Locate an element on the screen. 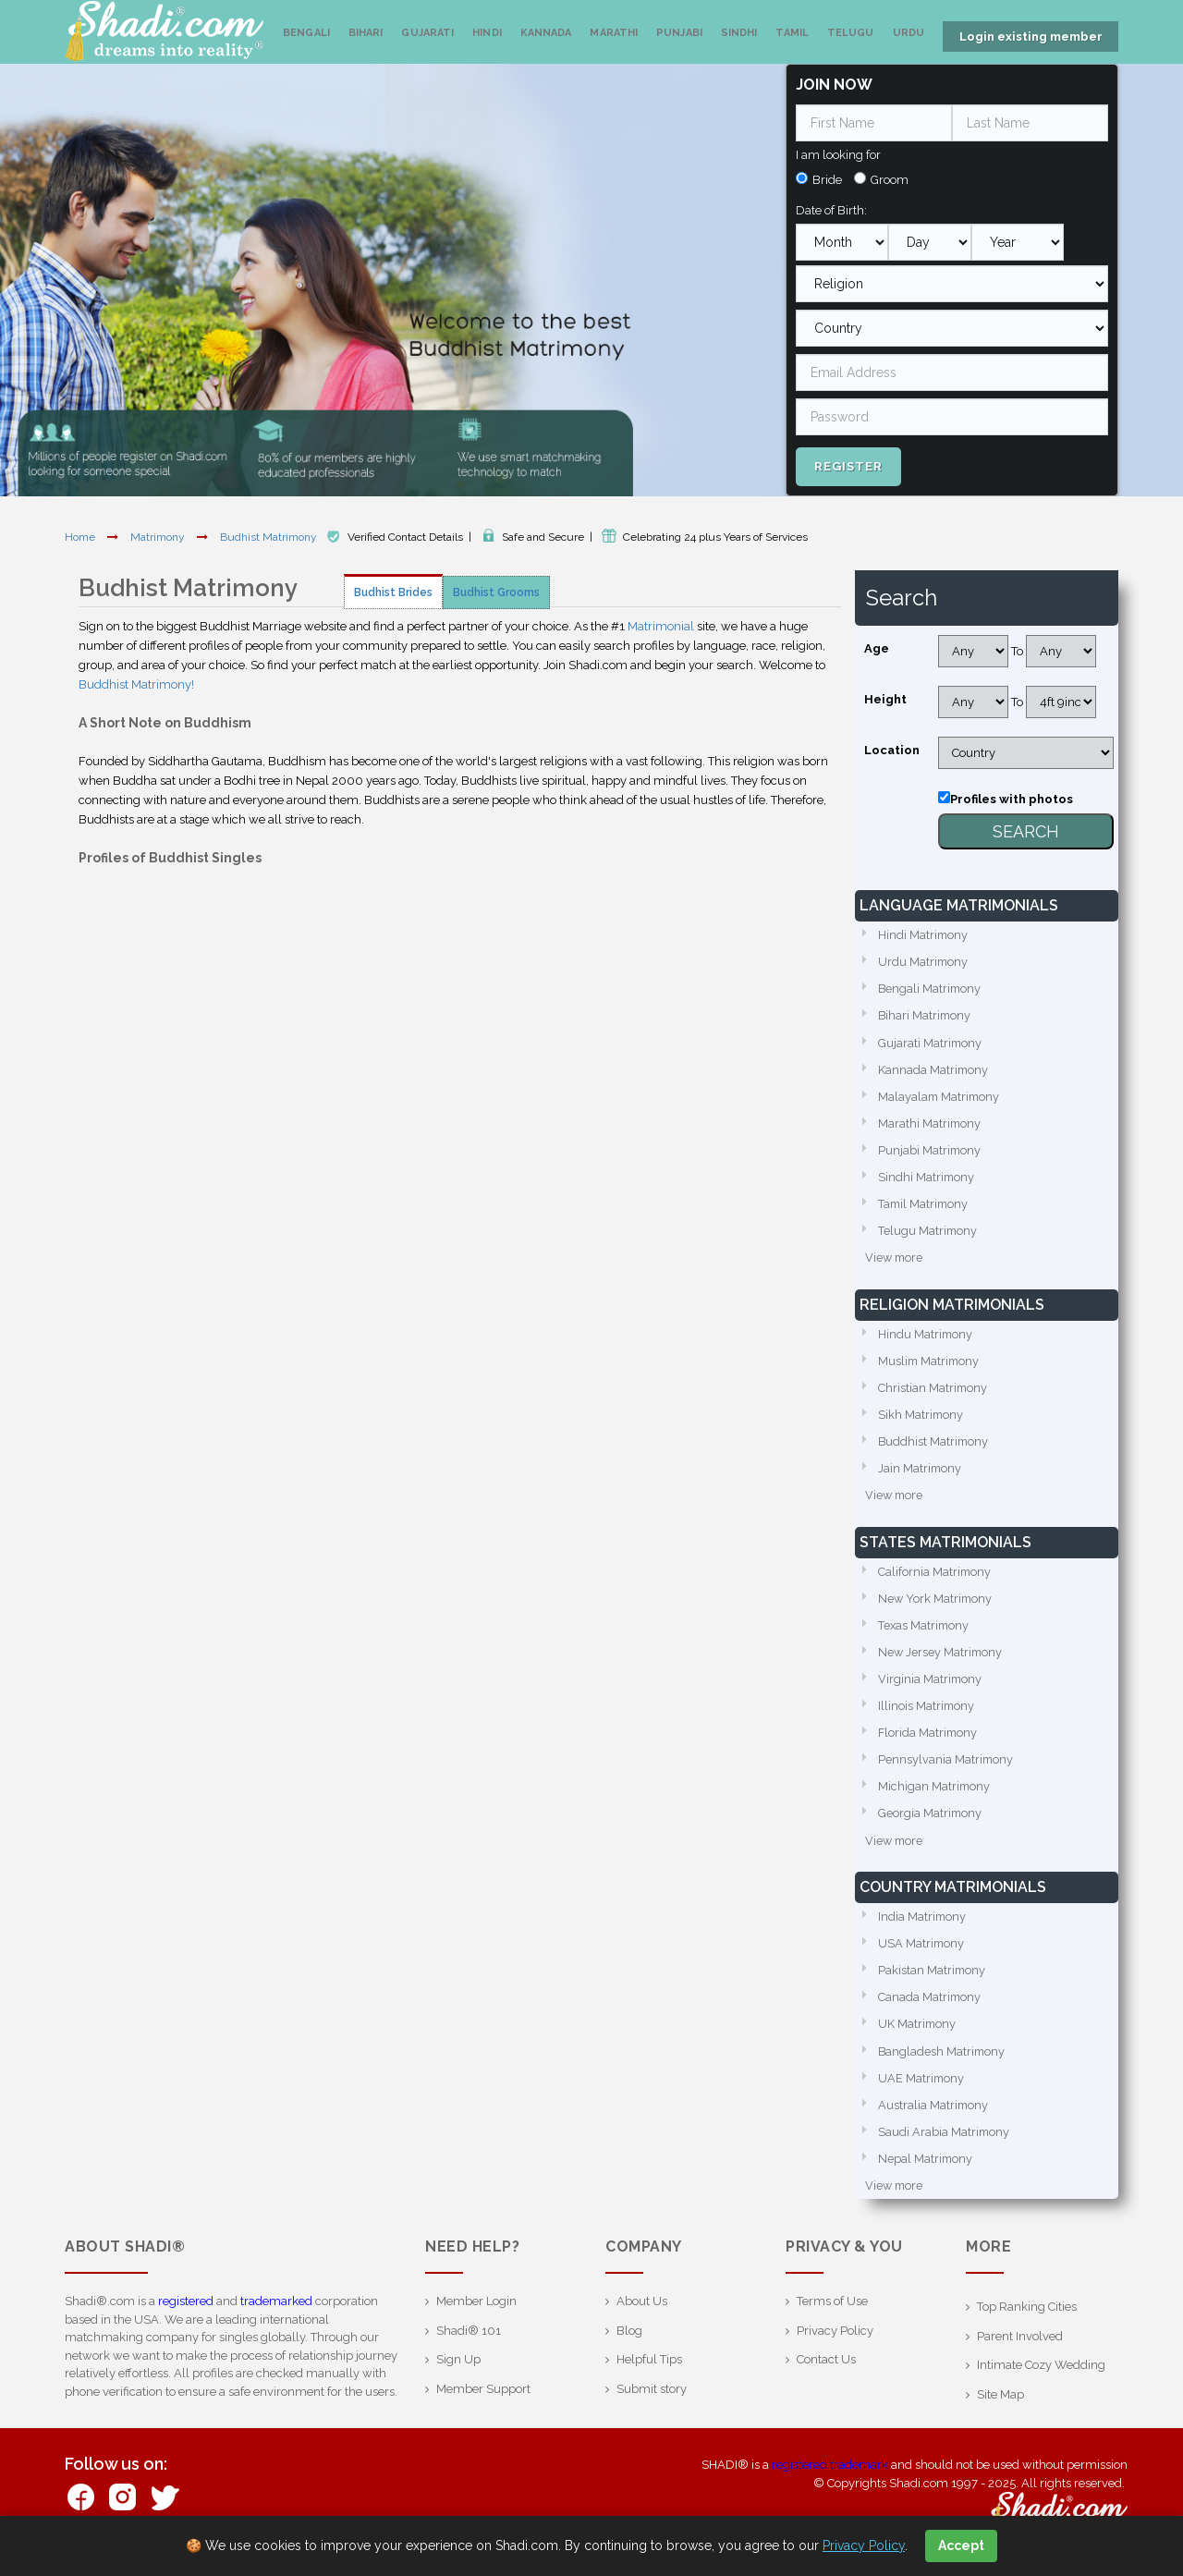 The width and height of the screenshot is (1183, 2576). Parent Involved is located at coordinates (1020, 2350).